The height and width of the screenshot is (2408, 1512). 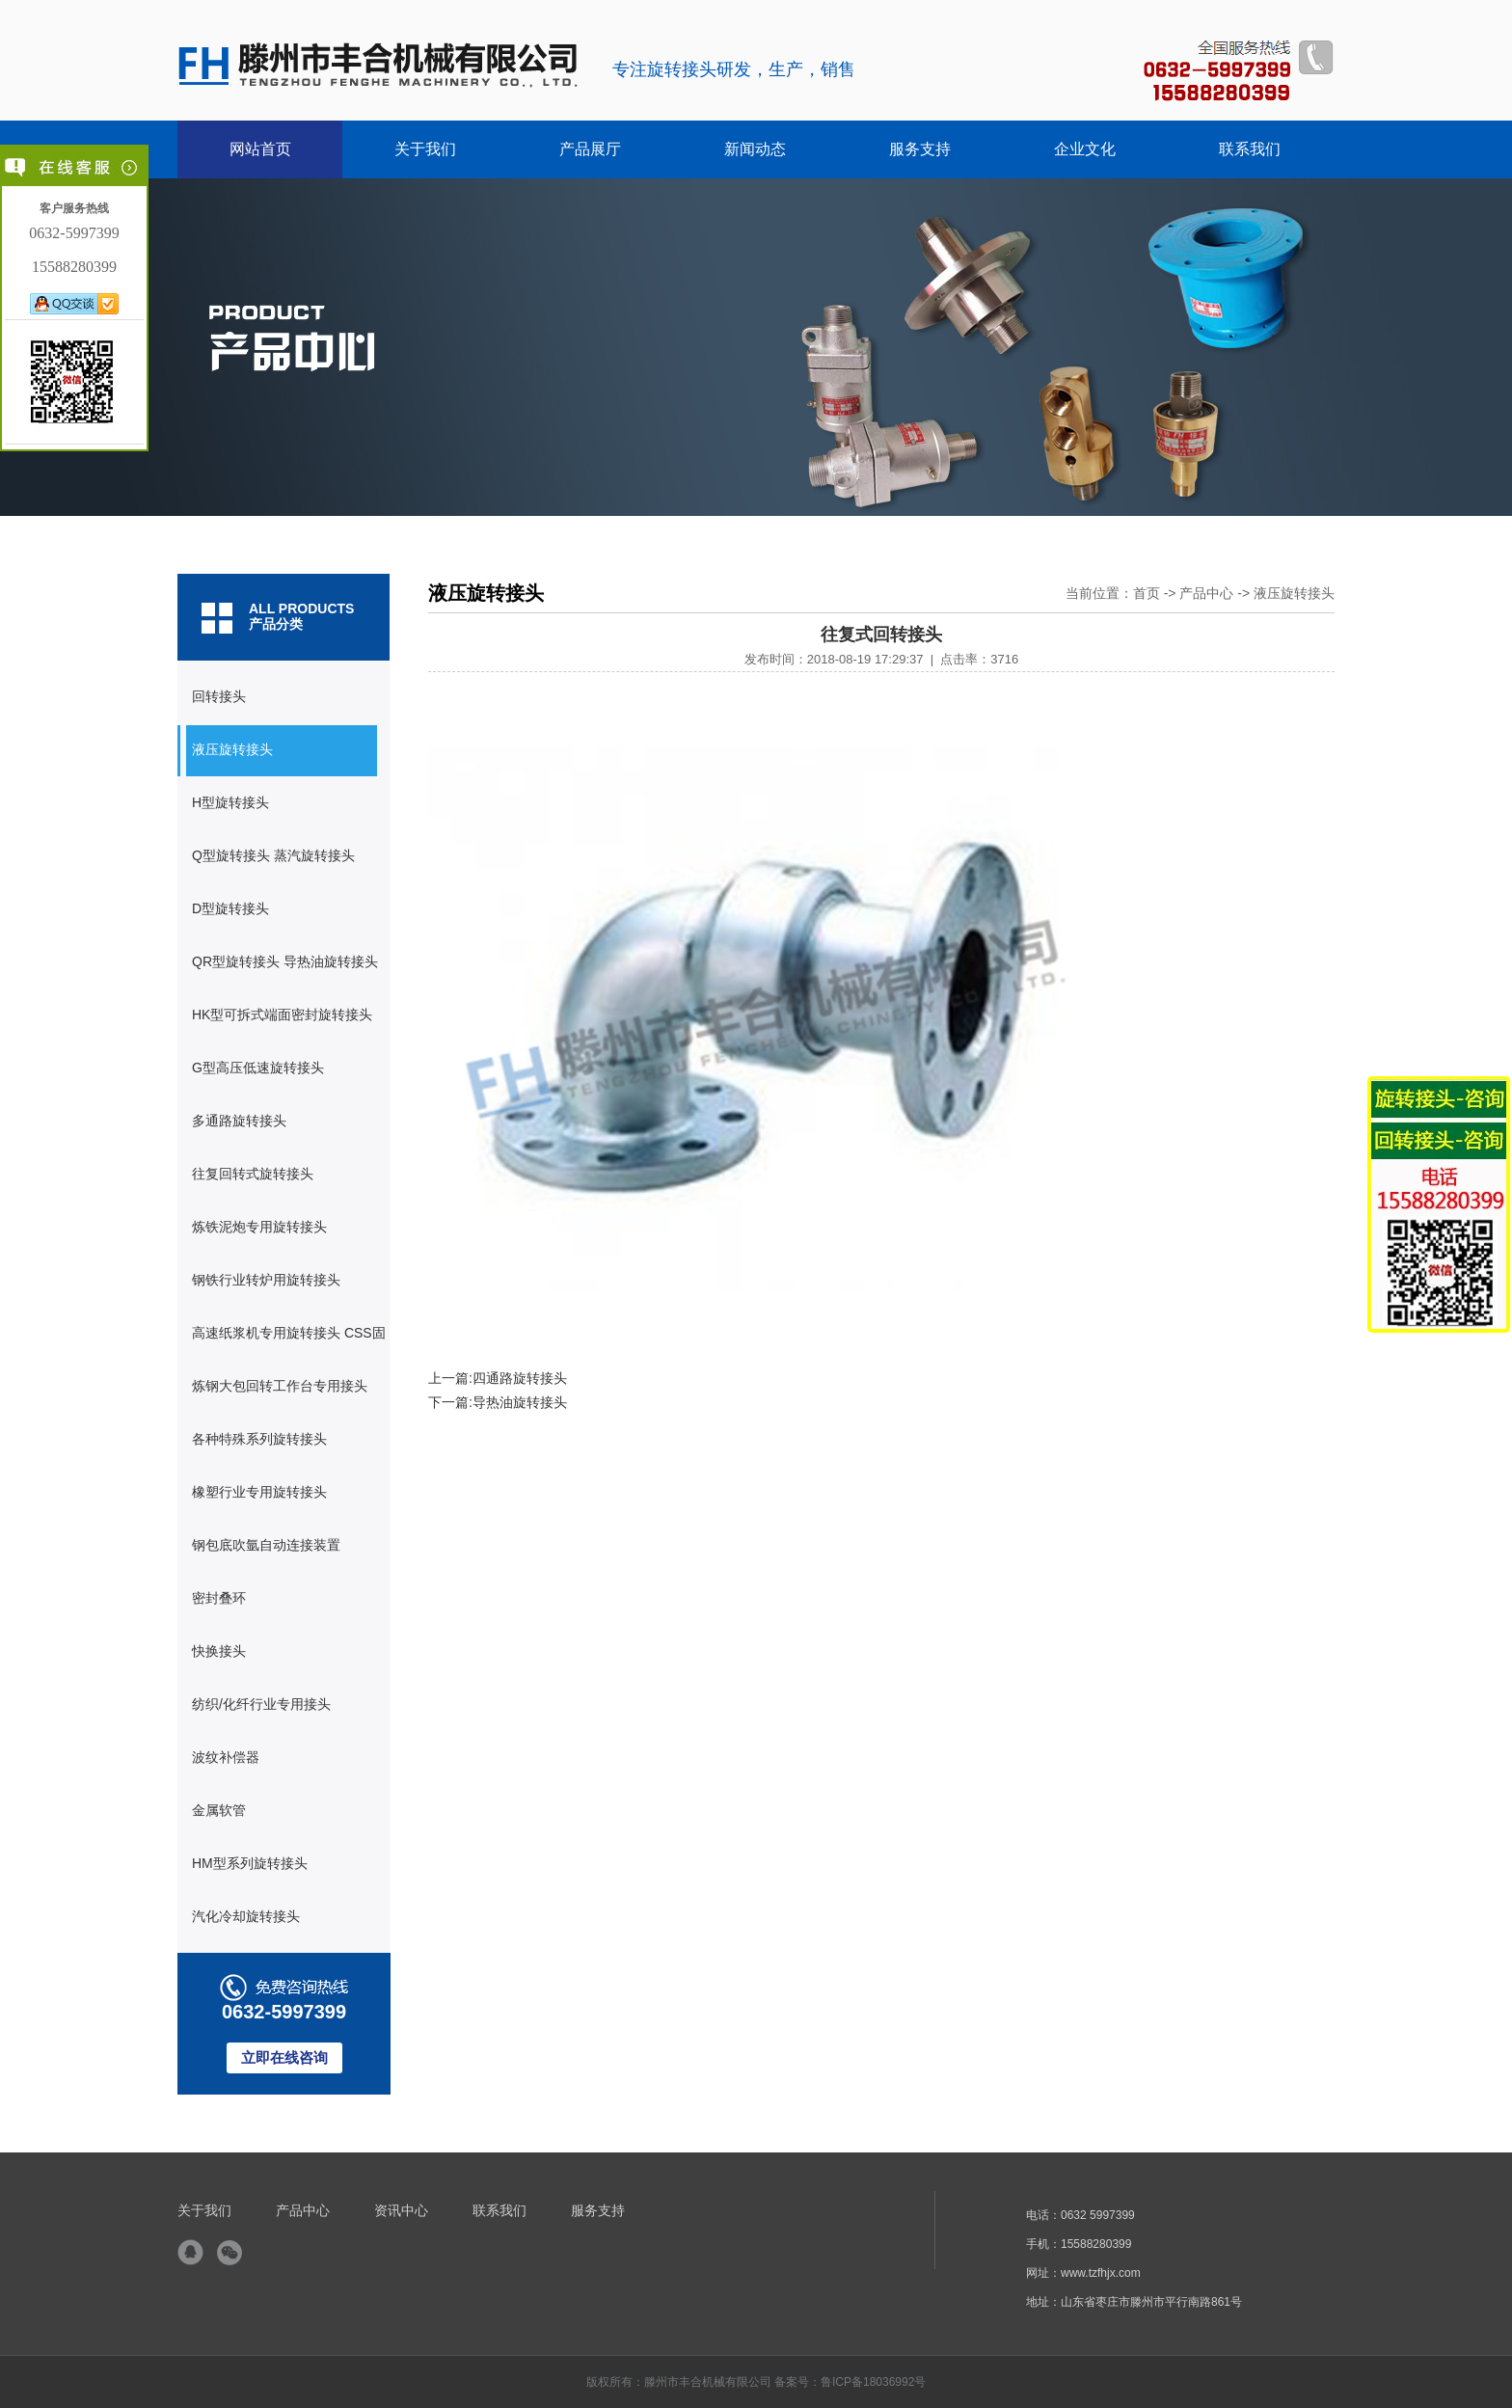 I want to click on 鲁ICP备18036992号, so click(x=873, y=2382).